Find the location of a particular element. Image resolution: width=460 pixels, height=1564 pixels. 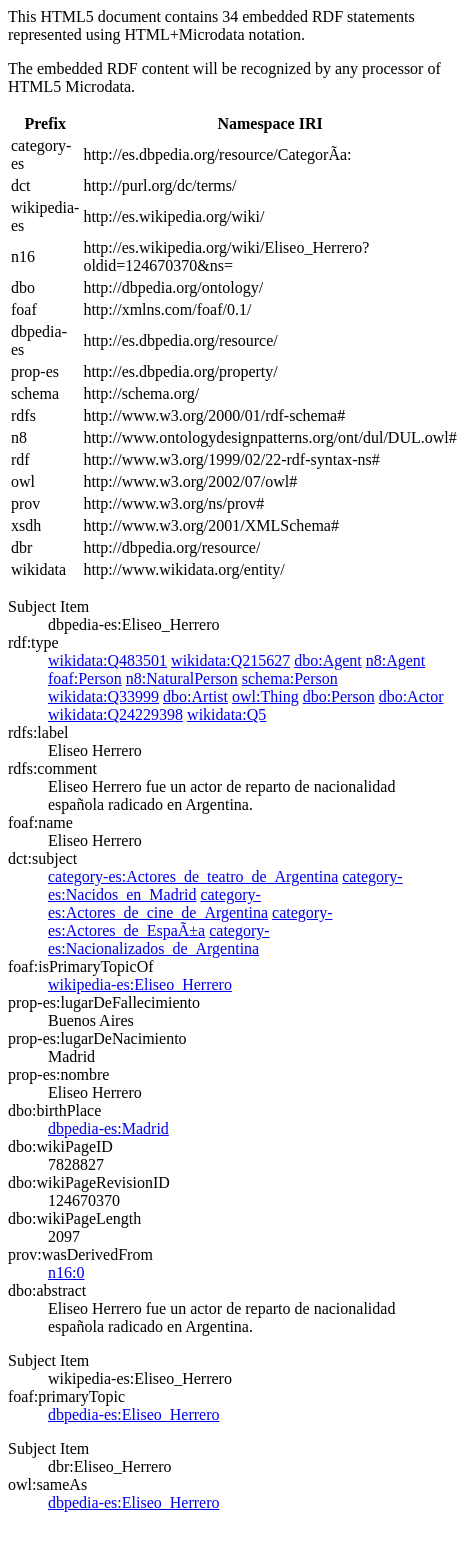

category-es:Actores_de_cine_de_Argentina is located at coordinates (158, 903).